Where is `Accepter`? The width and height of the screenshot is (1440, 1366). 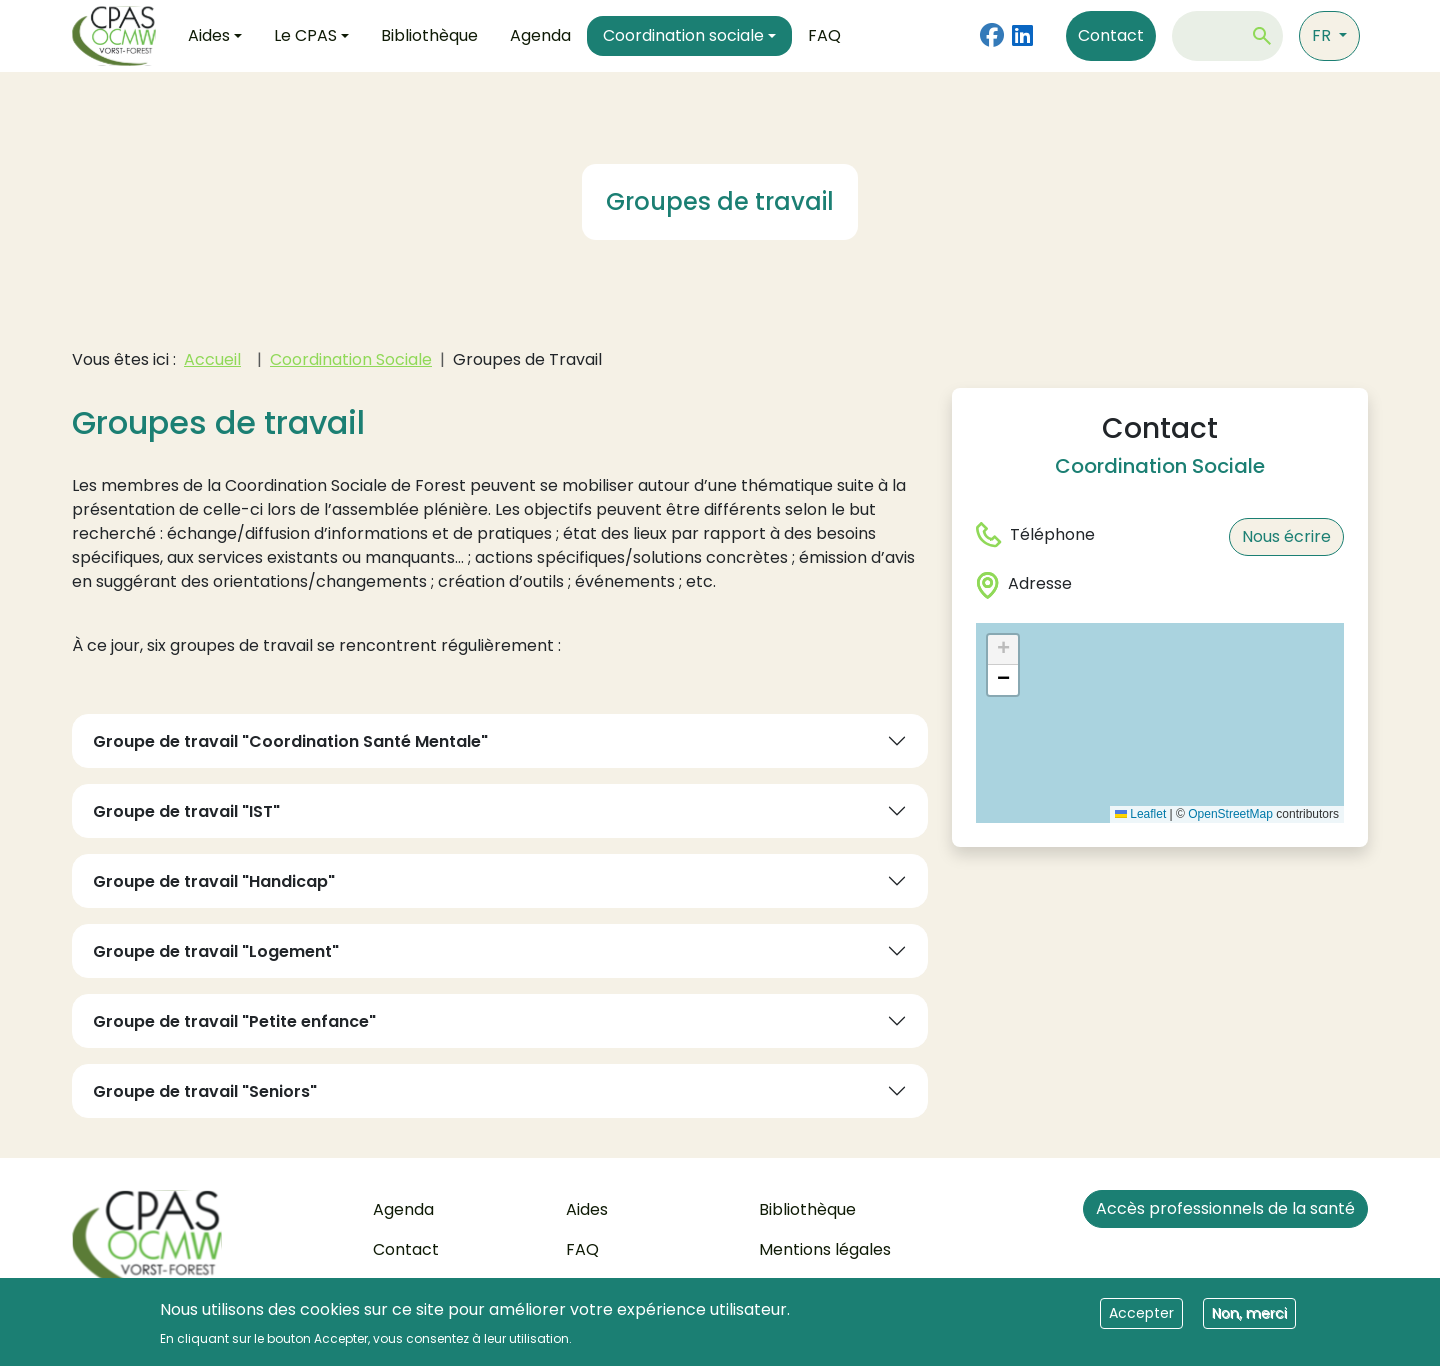 Accepter is located at coordinates (1141, 1314).